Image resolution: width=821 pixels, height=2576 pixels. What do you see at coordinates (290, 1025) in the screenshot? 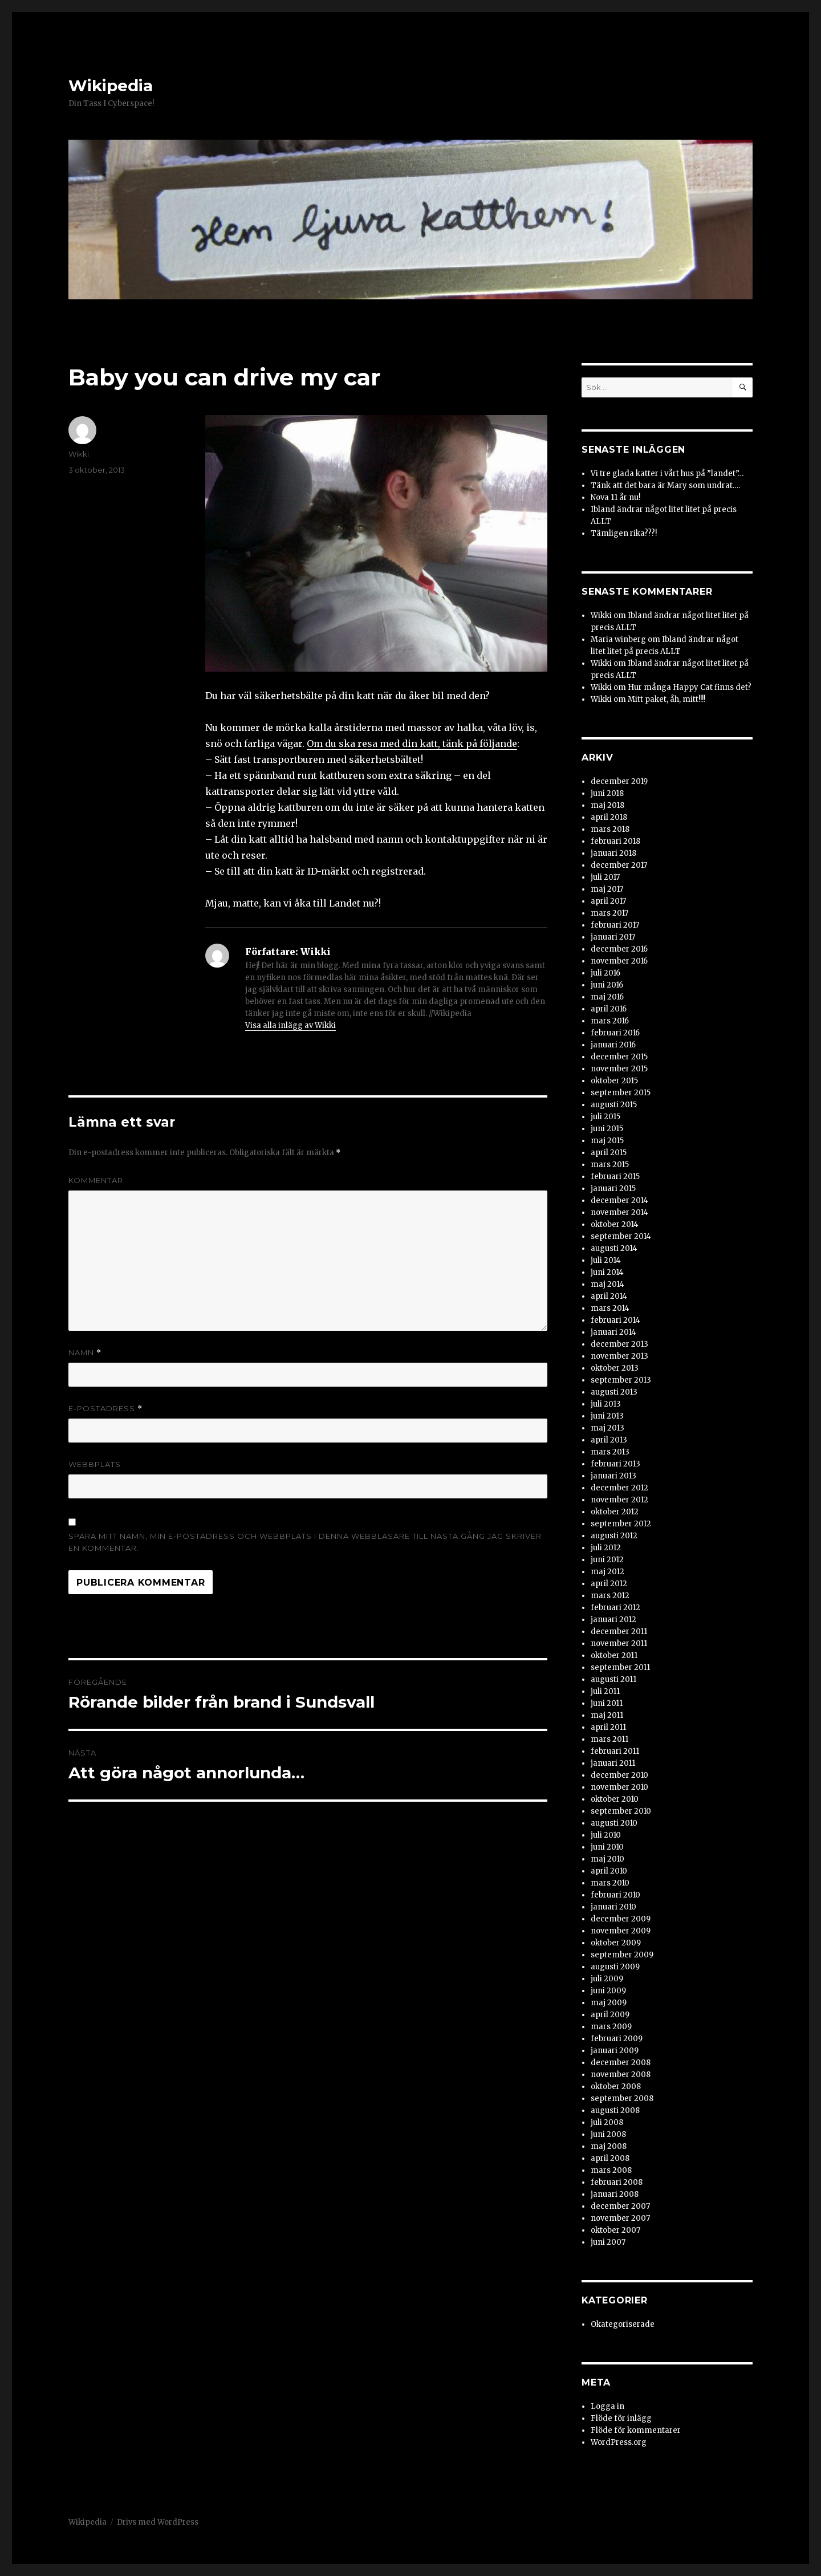
I see `Visa alla inlägg av Wikki` at bounding box center [290, 1025].